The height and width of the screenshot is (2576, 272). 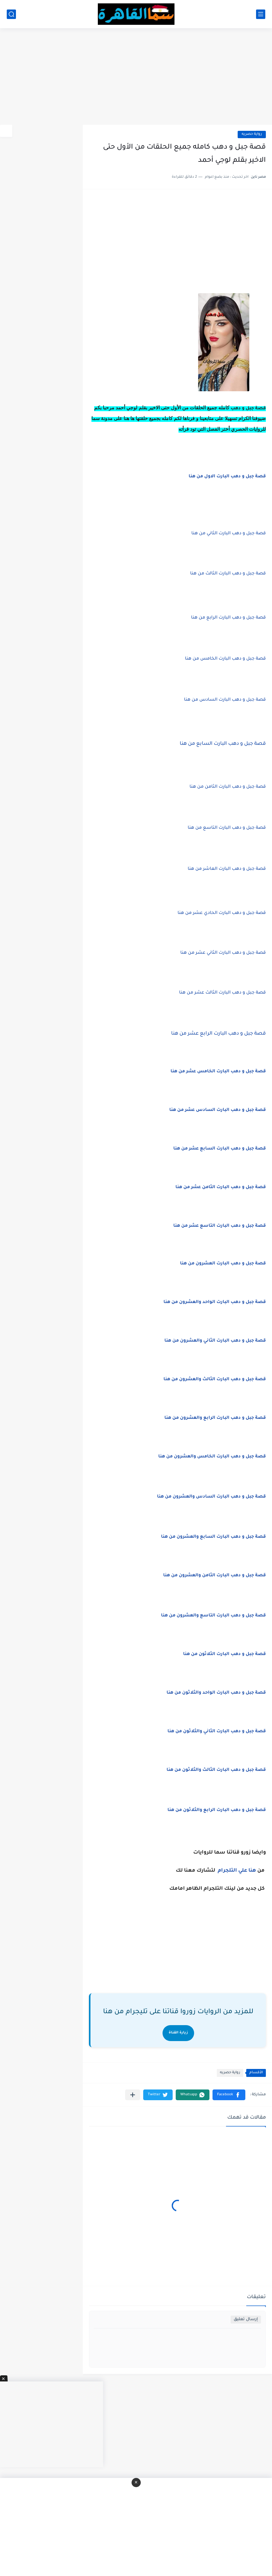 I want to click on قصة جبل و دهب البارت الواحد والعشرون من هنا, so click(x=214, y=1302).